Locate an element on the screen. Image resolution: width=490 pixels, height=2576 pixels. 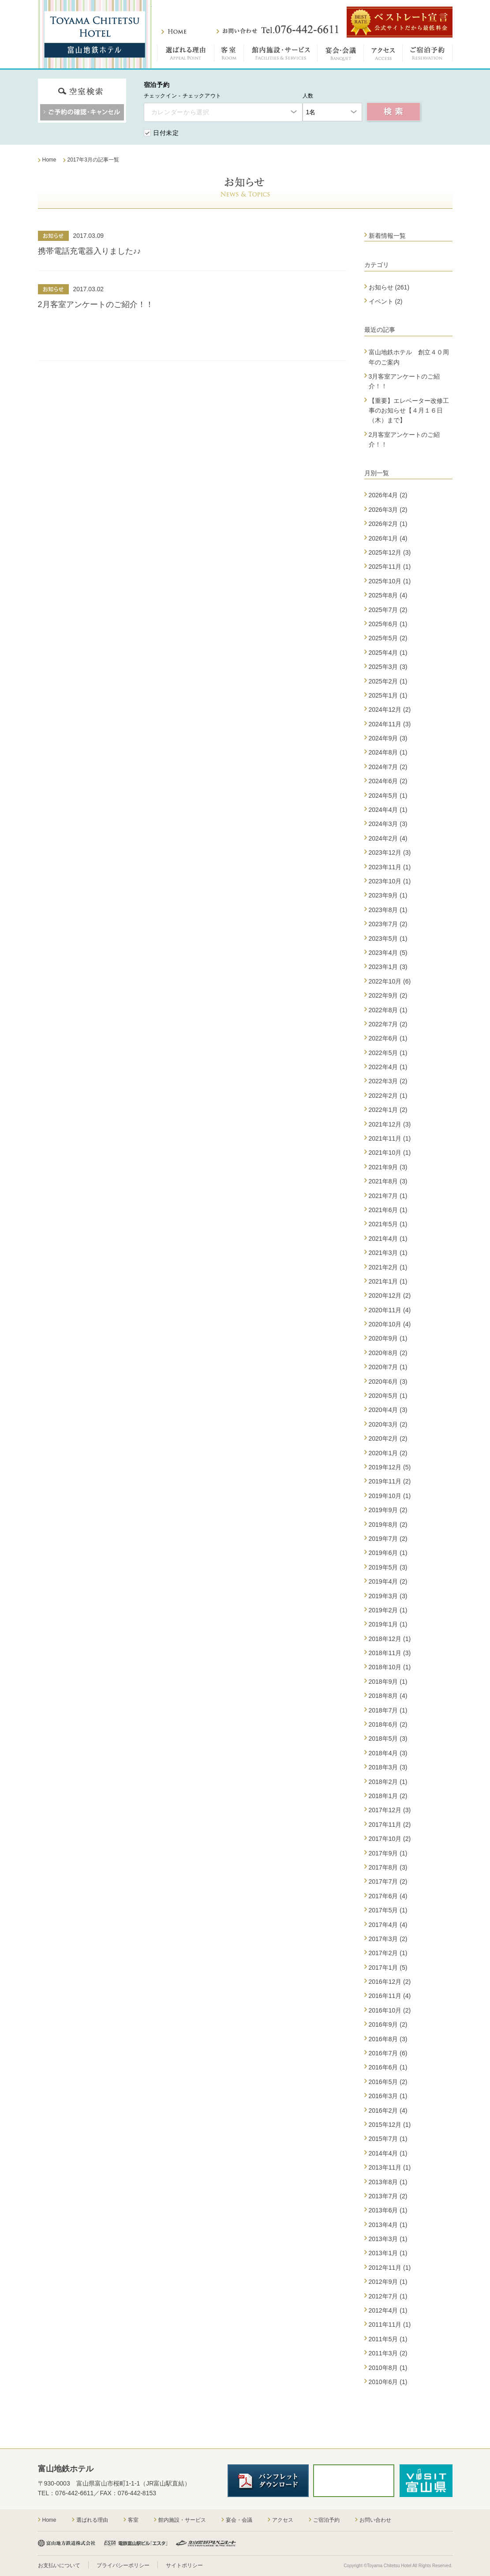
2025年12月 (3) is located at coordinates (390, 552).